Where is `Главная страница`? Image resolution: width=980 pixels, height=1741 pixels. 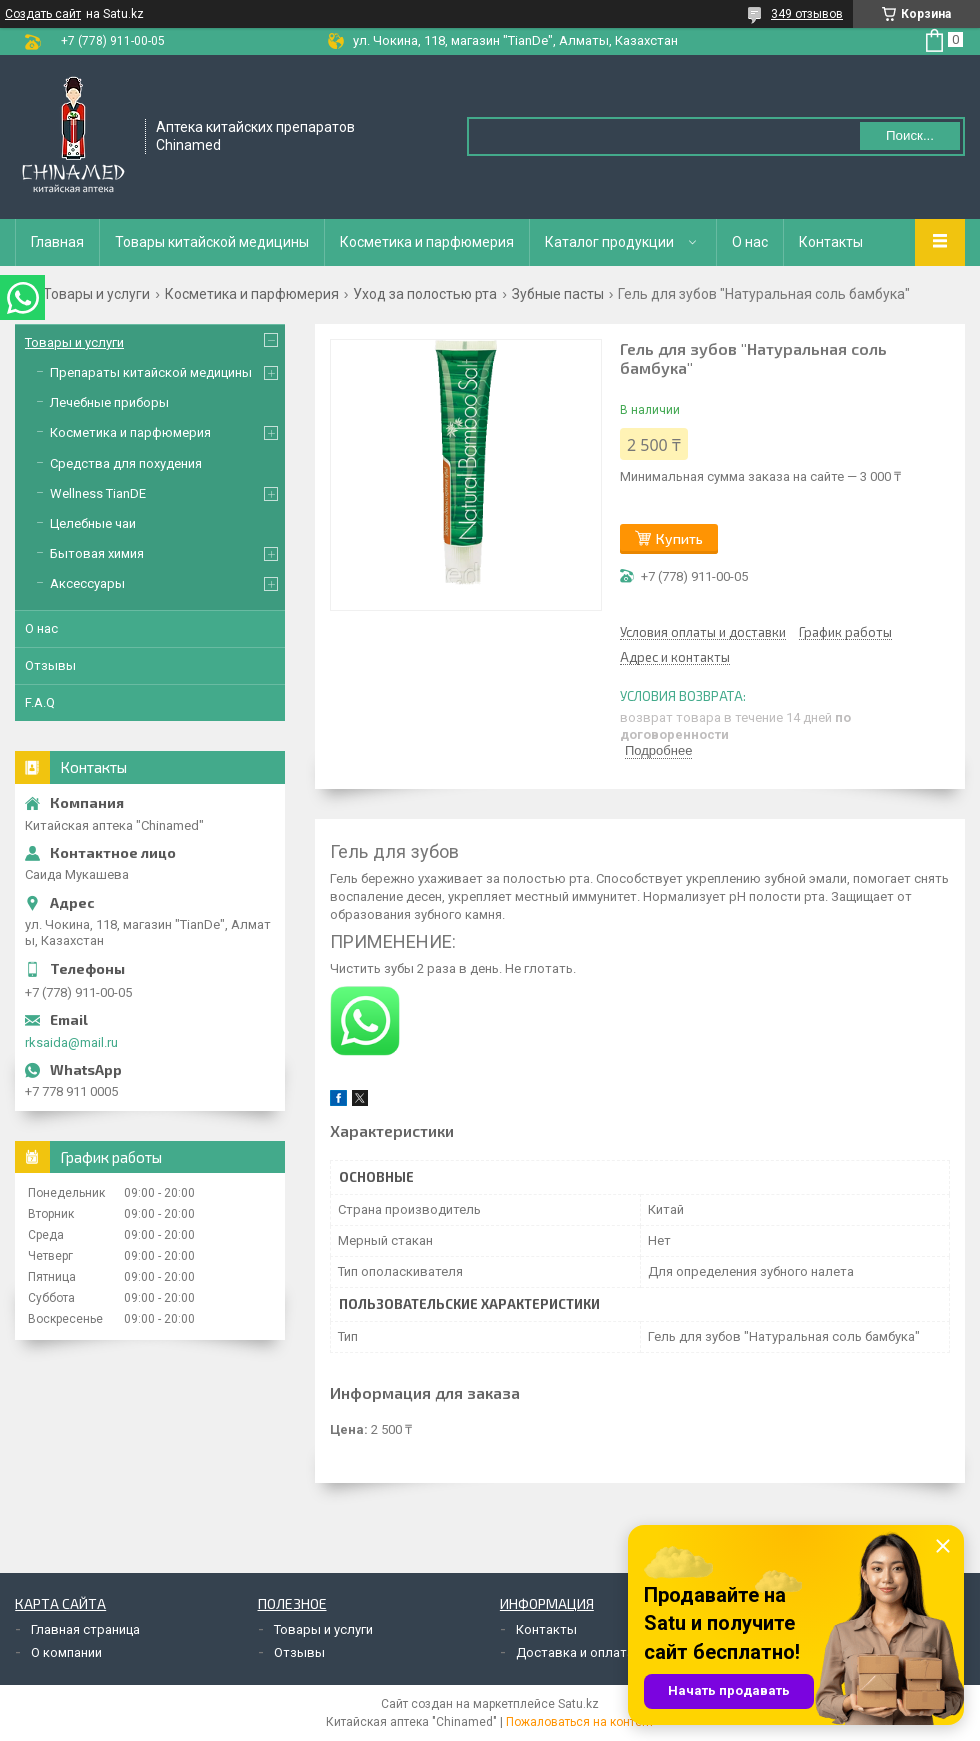 Главная страница is located at coordinates (85, 1629).